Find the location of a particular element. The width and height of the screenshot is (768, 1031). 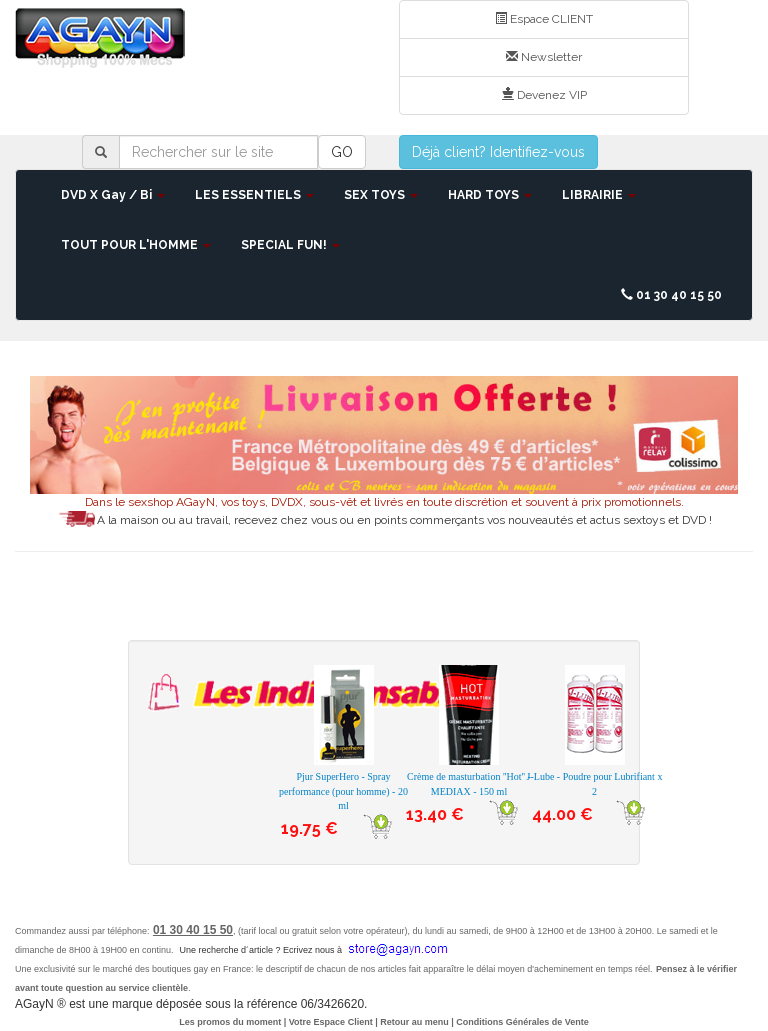

Déjà client? Identifiez-vous is located at coordinates (498, 152).